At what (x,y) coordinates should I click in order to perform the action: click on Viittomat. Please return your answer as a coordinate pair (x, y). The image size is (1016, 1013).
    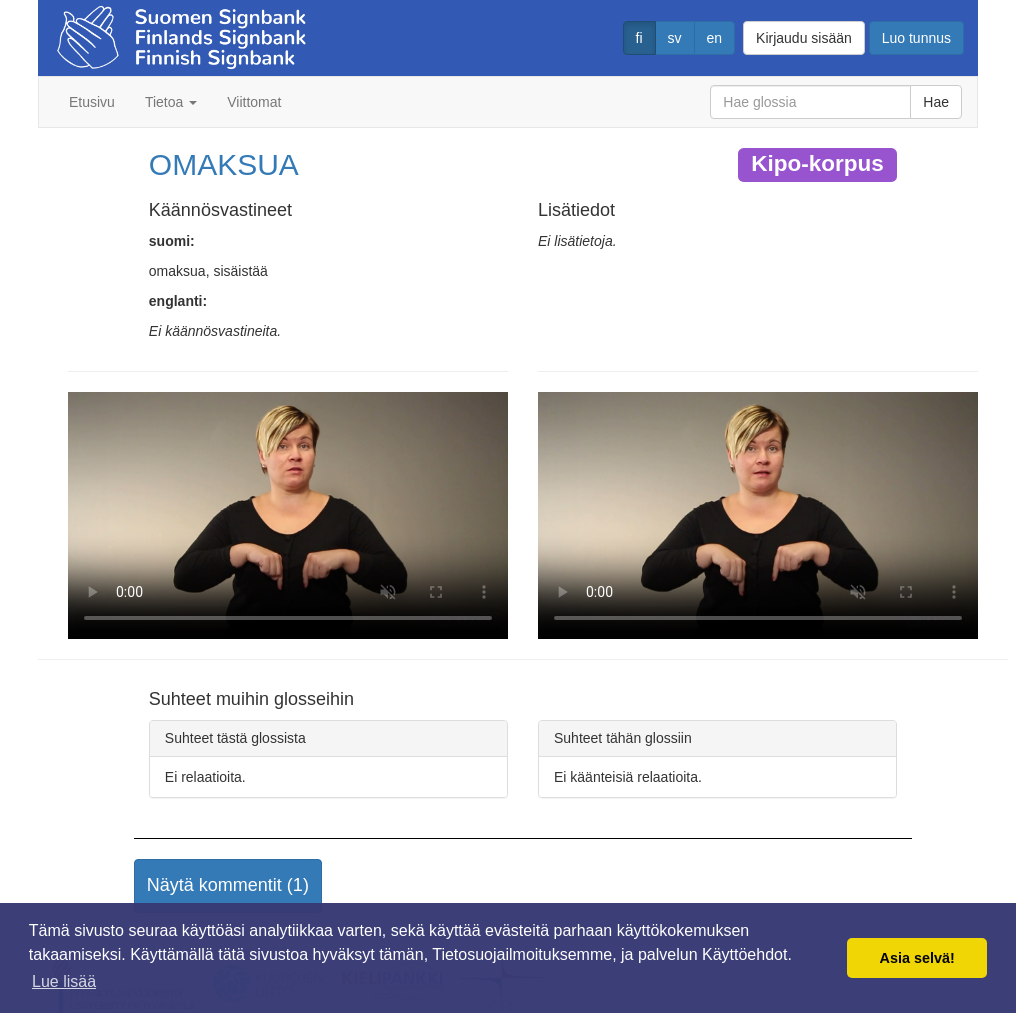
    Looking at the image, I should click on (254, 102).